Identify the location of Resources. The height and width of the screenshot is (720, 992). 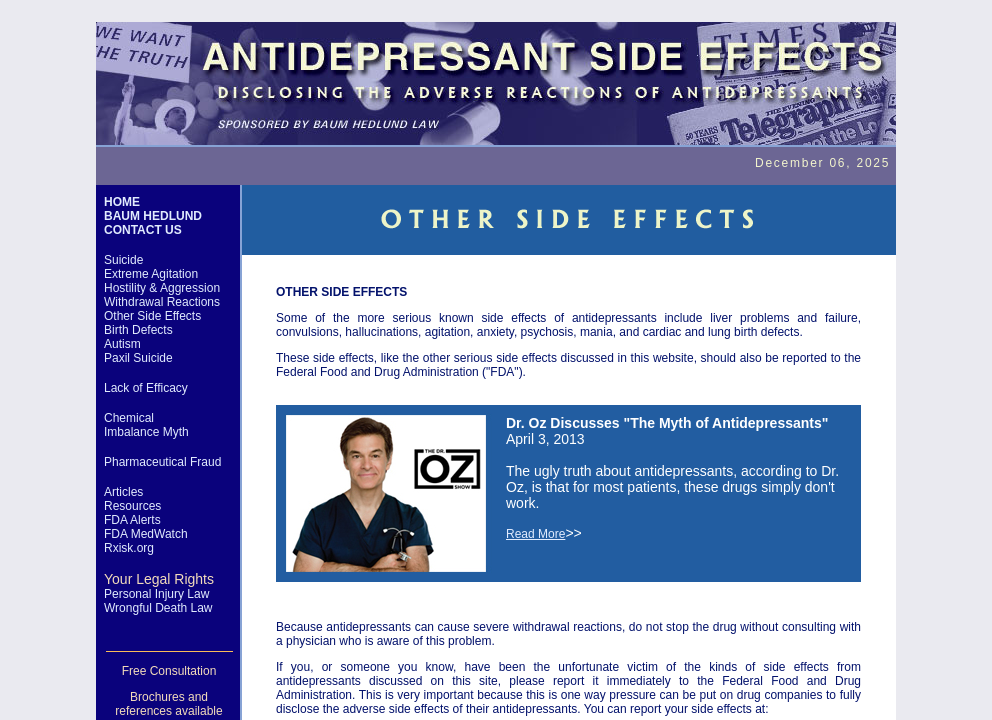
(132, 506).